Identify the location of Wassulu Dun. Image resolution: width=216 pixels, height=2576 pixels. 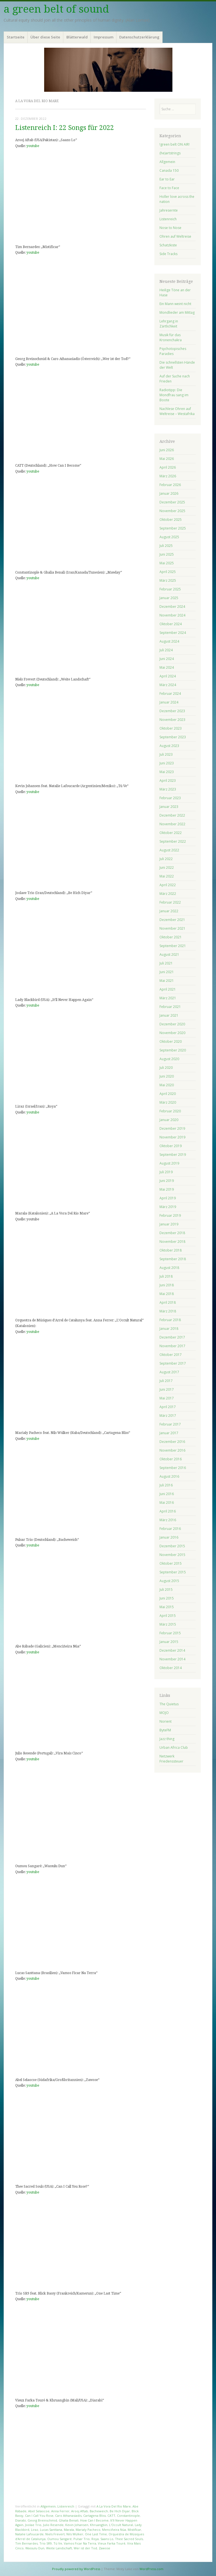
(34, 2548).